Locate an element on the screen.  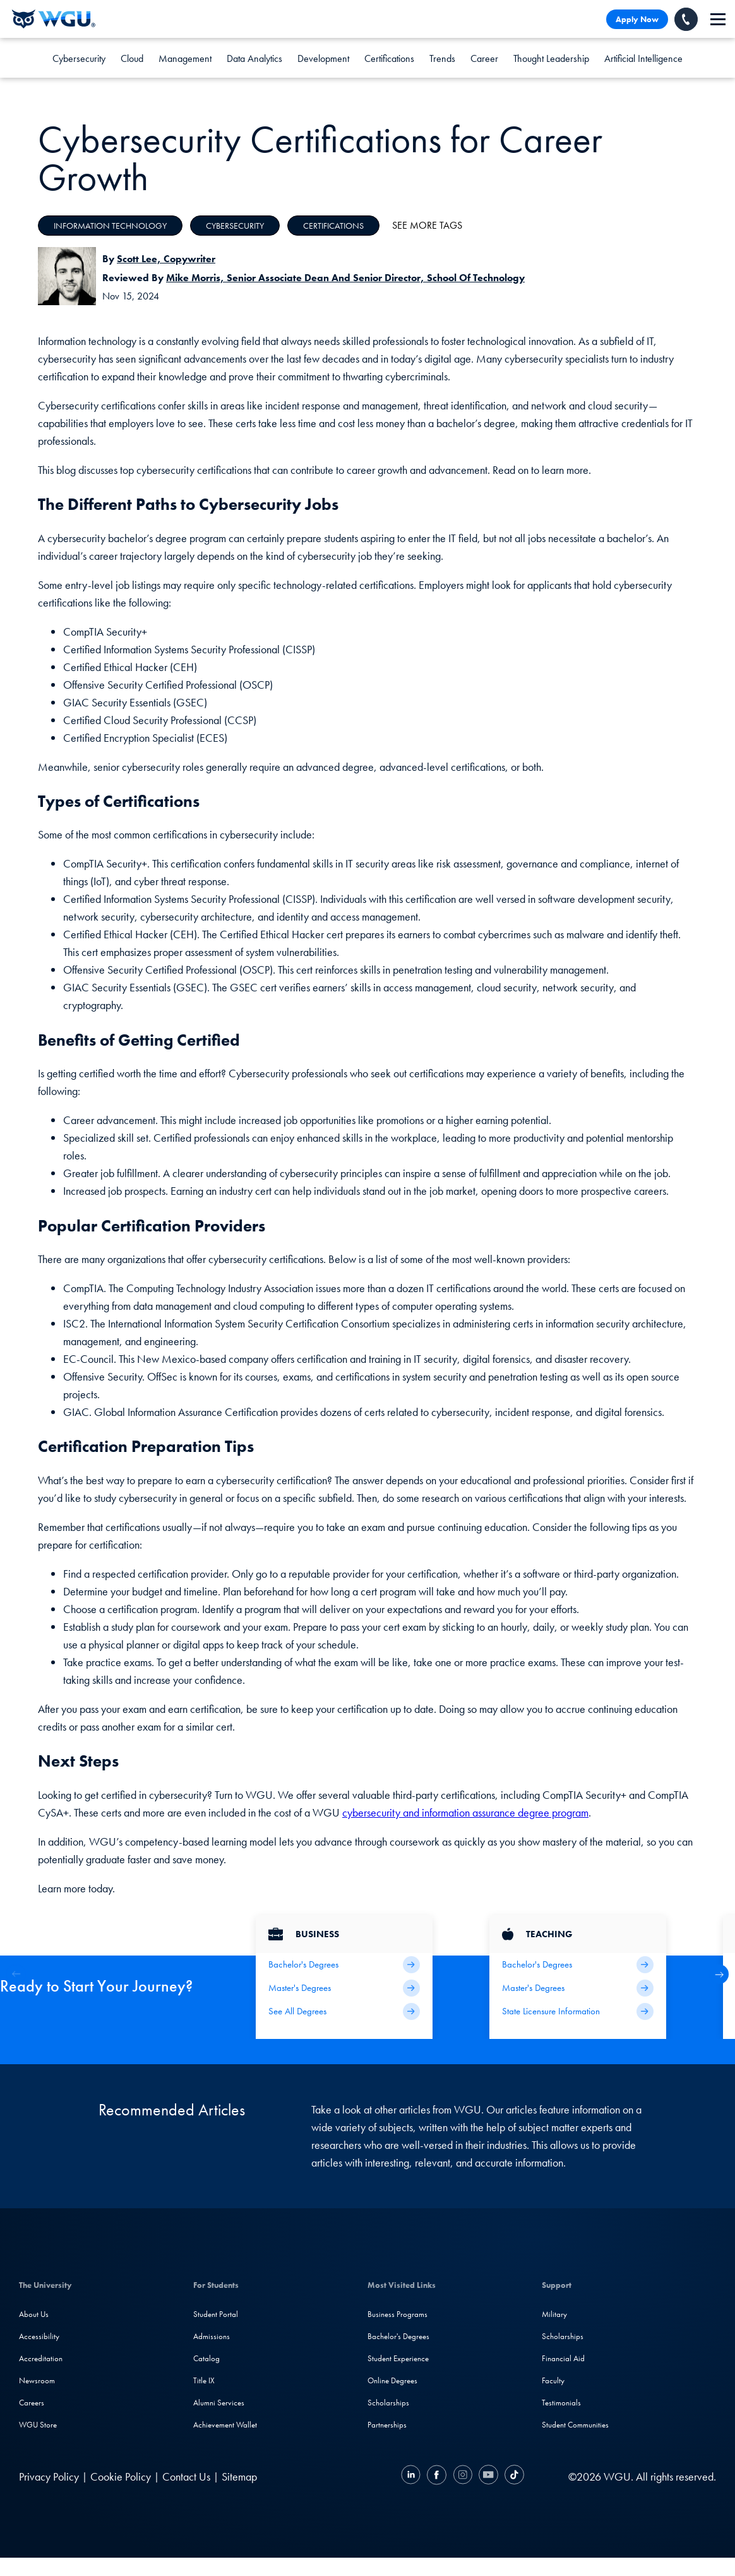
Online Degrees is located at coordinates (392, 2380).